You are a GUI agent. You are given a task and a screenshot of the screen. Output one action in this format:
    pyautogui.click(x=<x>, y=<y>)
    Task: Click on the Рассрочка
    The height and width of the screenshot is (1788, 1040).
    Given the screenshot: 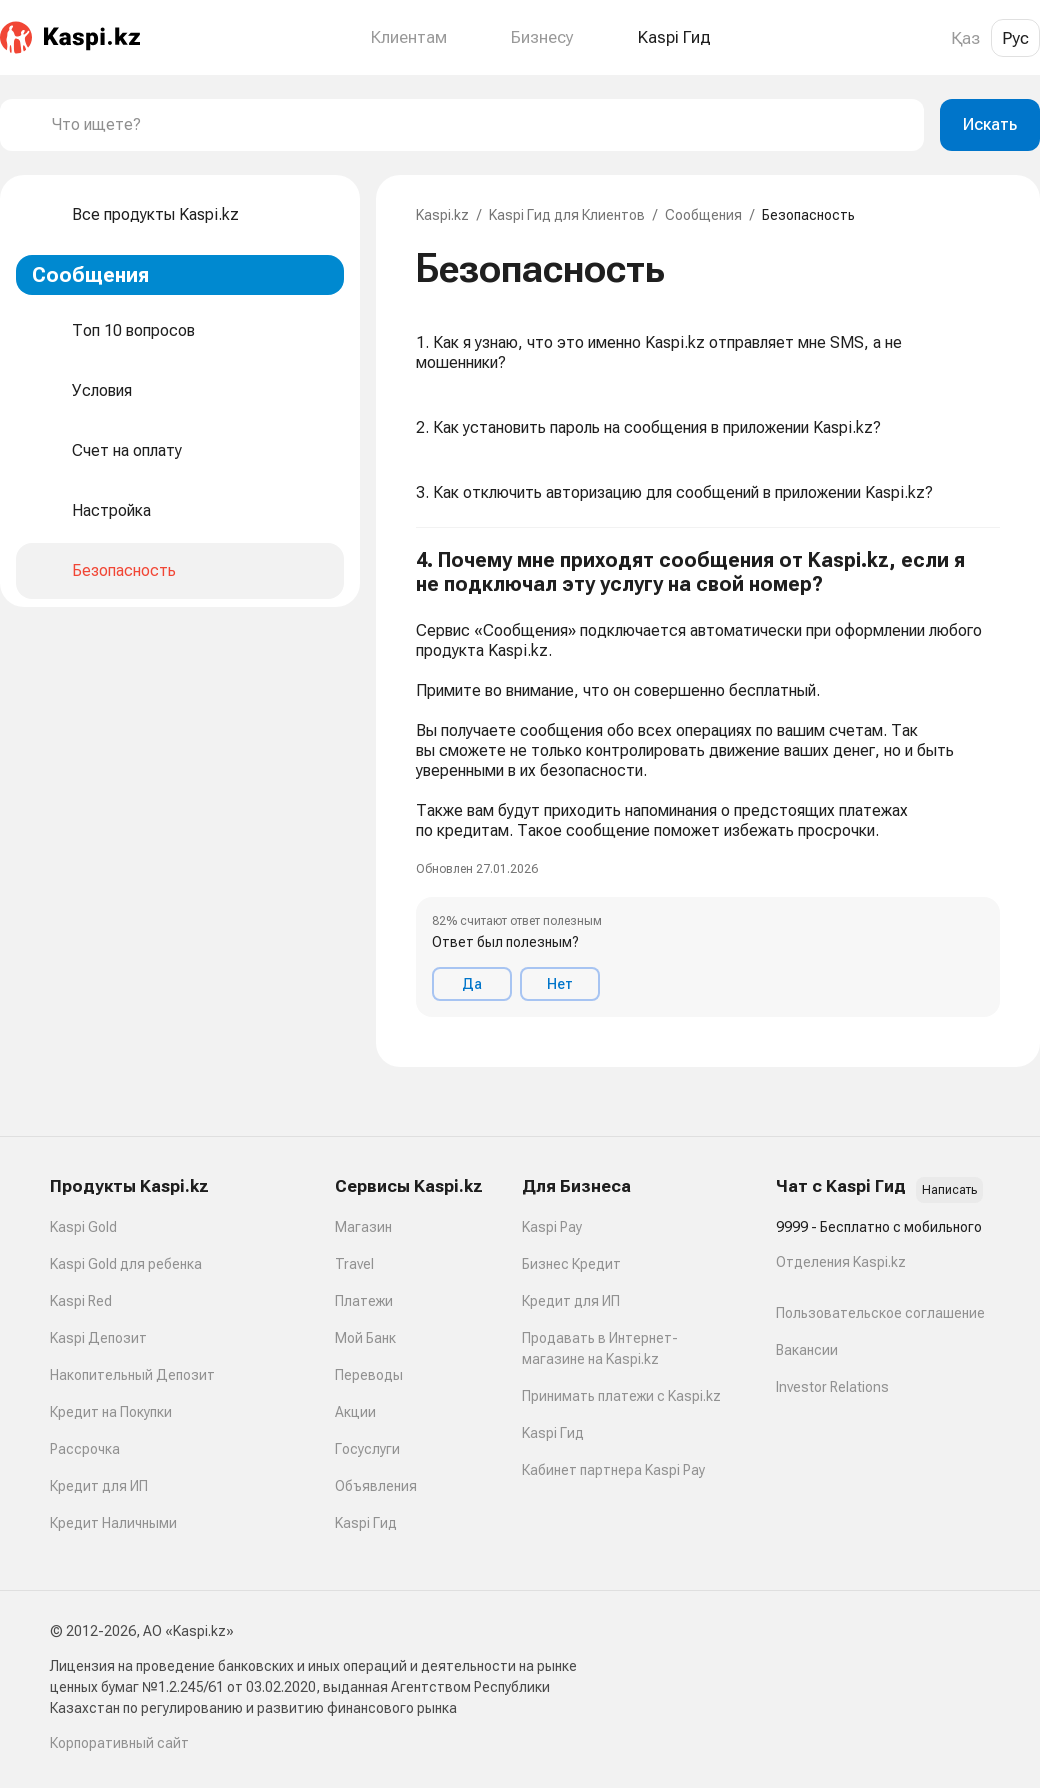 What is the action you would take?
    pyautogui.click(x=85, y=1449)
    